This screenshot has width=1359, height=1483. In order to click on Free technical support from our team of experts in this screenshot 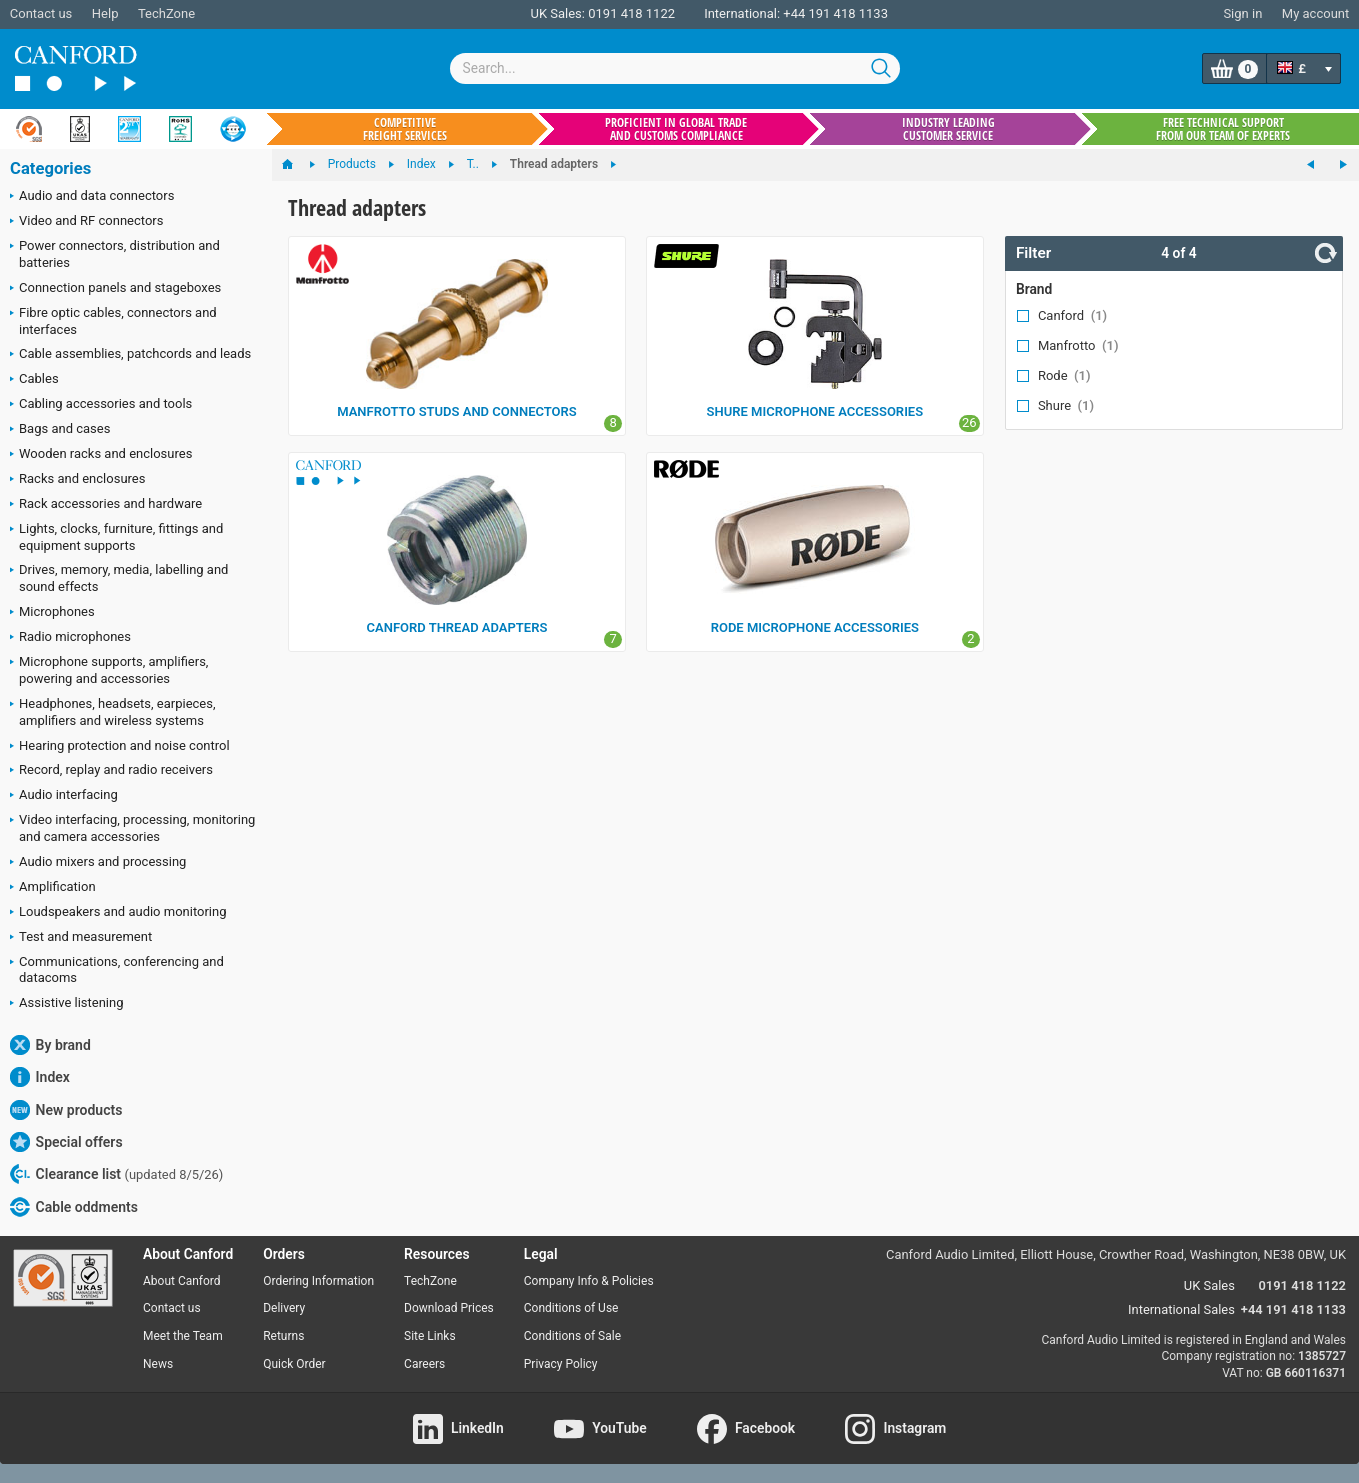, I will do `click(1223, 129)`.